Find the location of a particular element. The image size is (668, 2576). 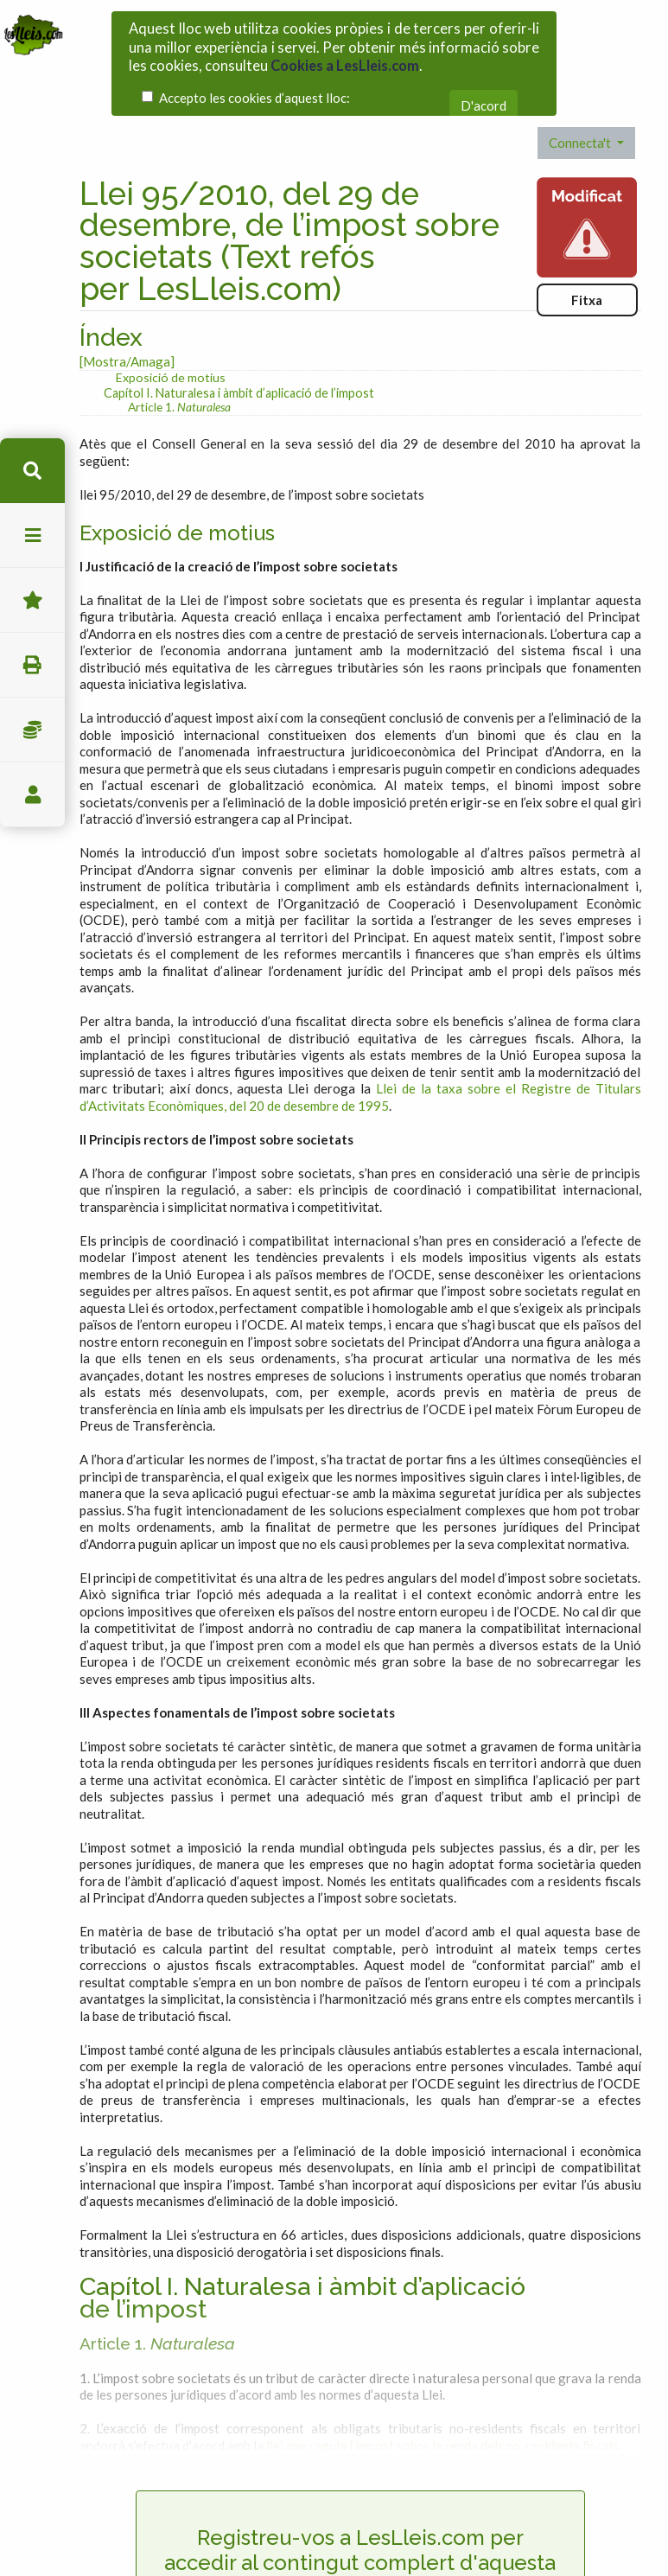

Article 1. is located at coordinates (179, 376).